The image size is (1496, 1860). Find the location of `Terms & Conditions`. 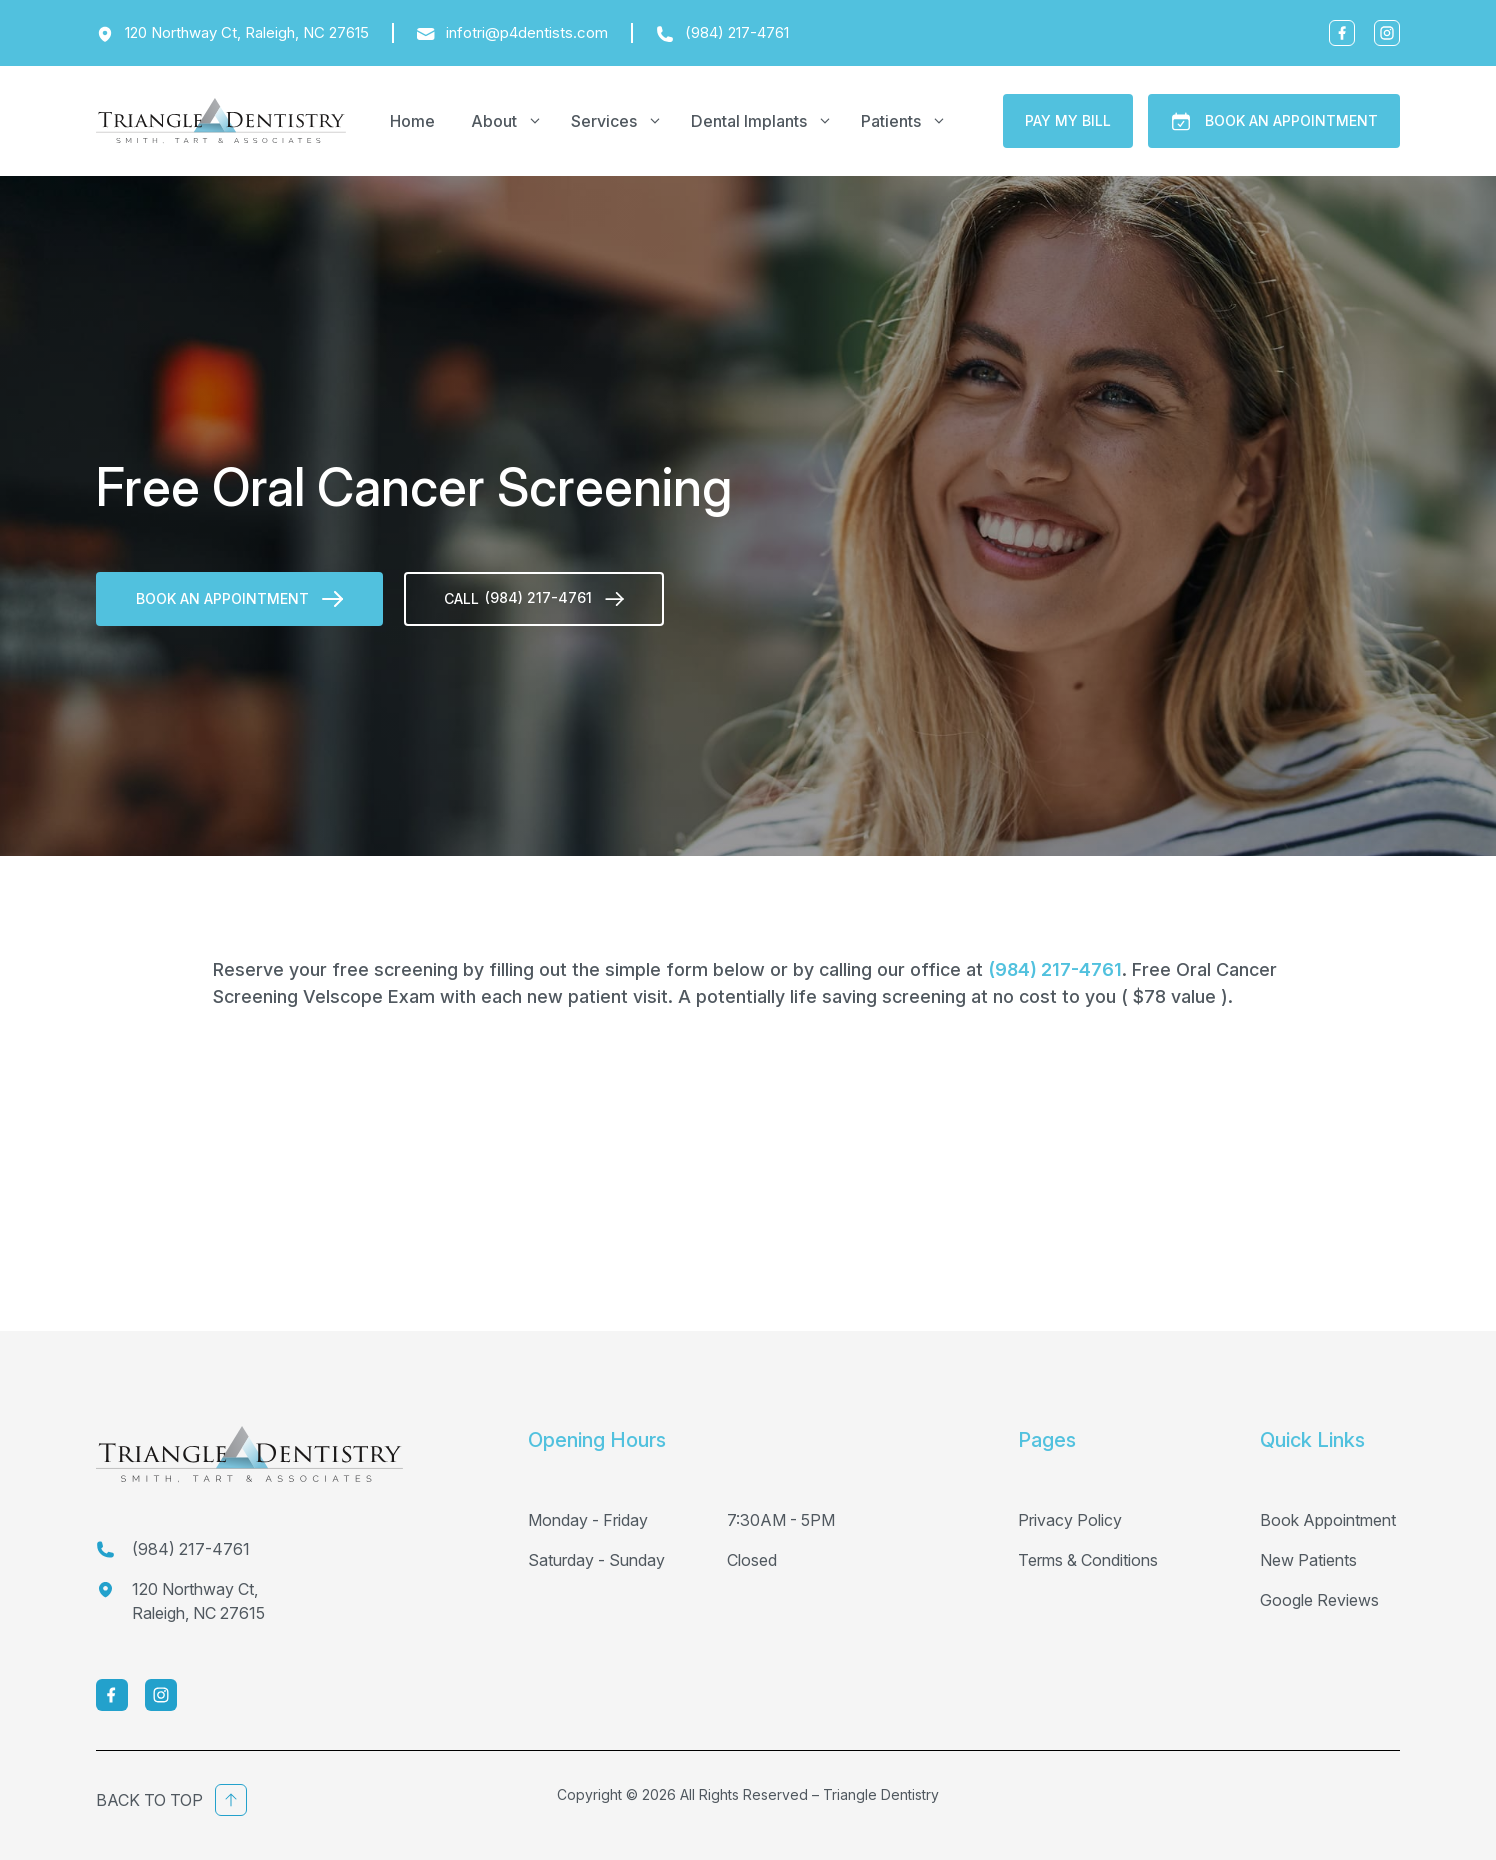

Terms & Conditions is located at coordinates (1088, 1560).